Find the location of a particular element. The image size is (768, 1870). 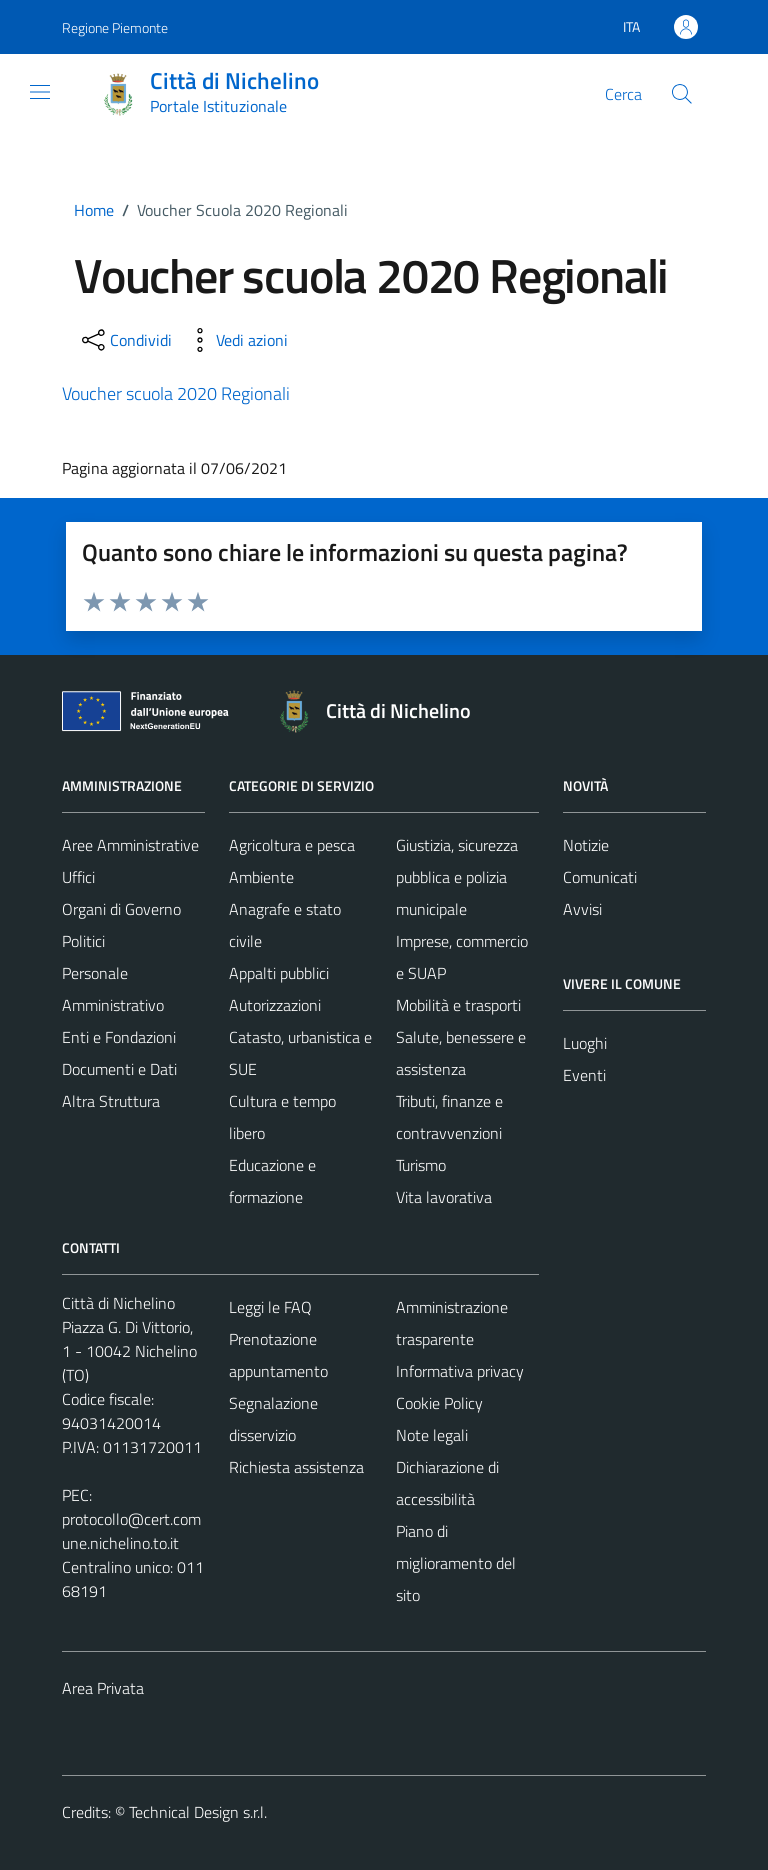

Turismo is located at coordinates (421, 1165).